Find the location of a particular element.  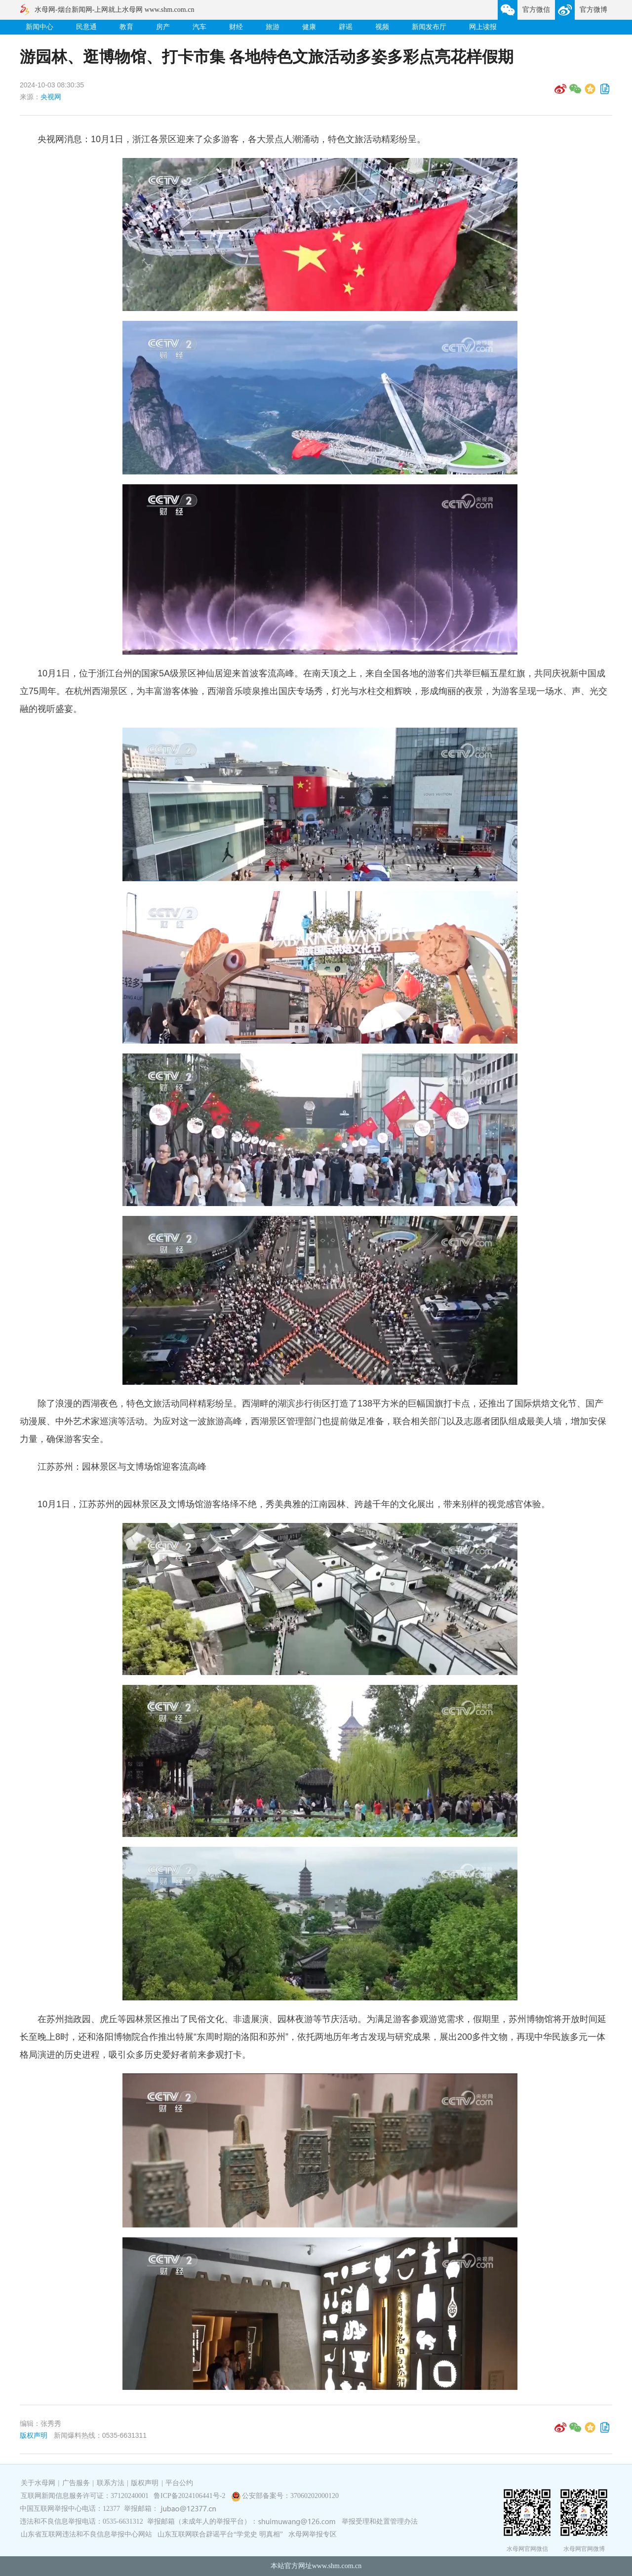

山东互联网联合辟谣平台“学党史 明真相” is located at coordinates (220, 2534).